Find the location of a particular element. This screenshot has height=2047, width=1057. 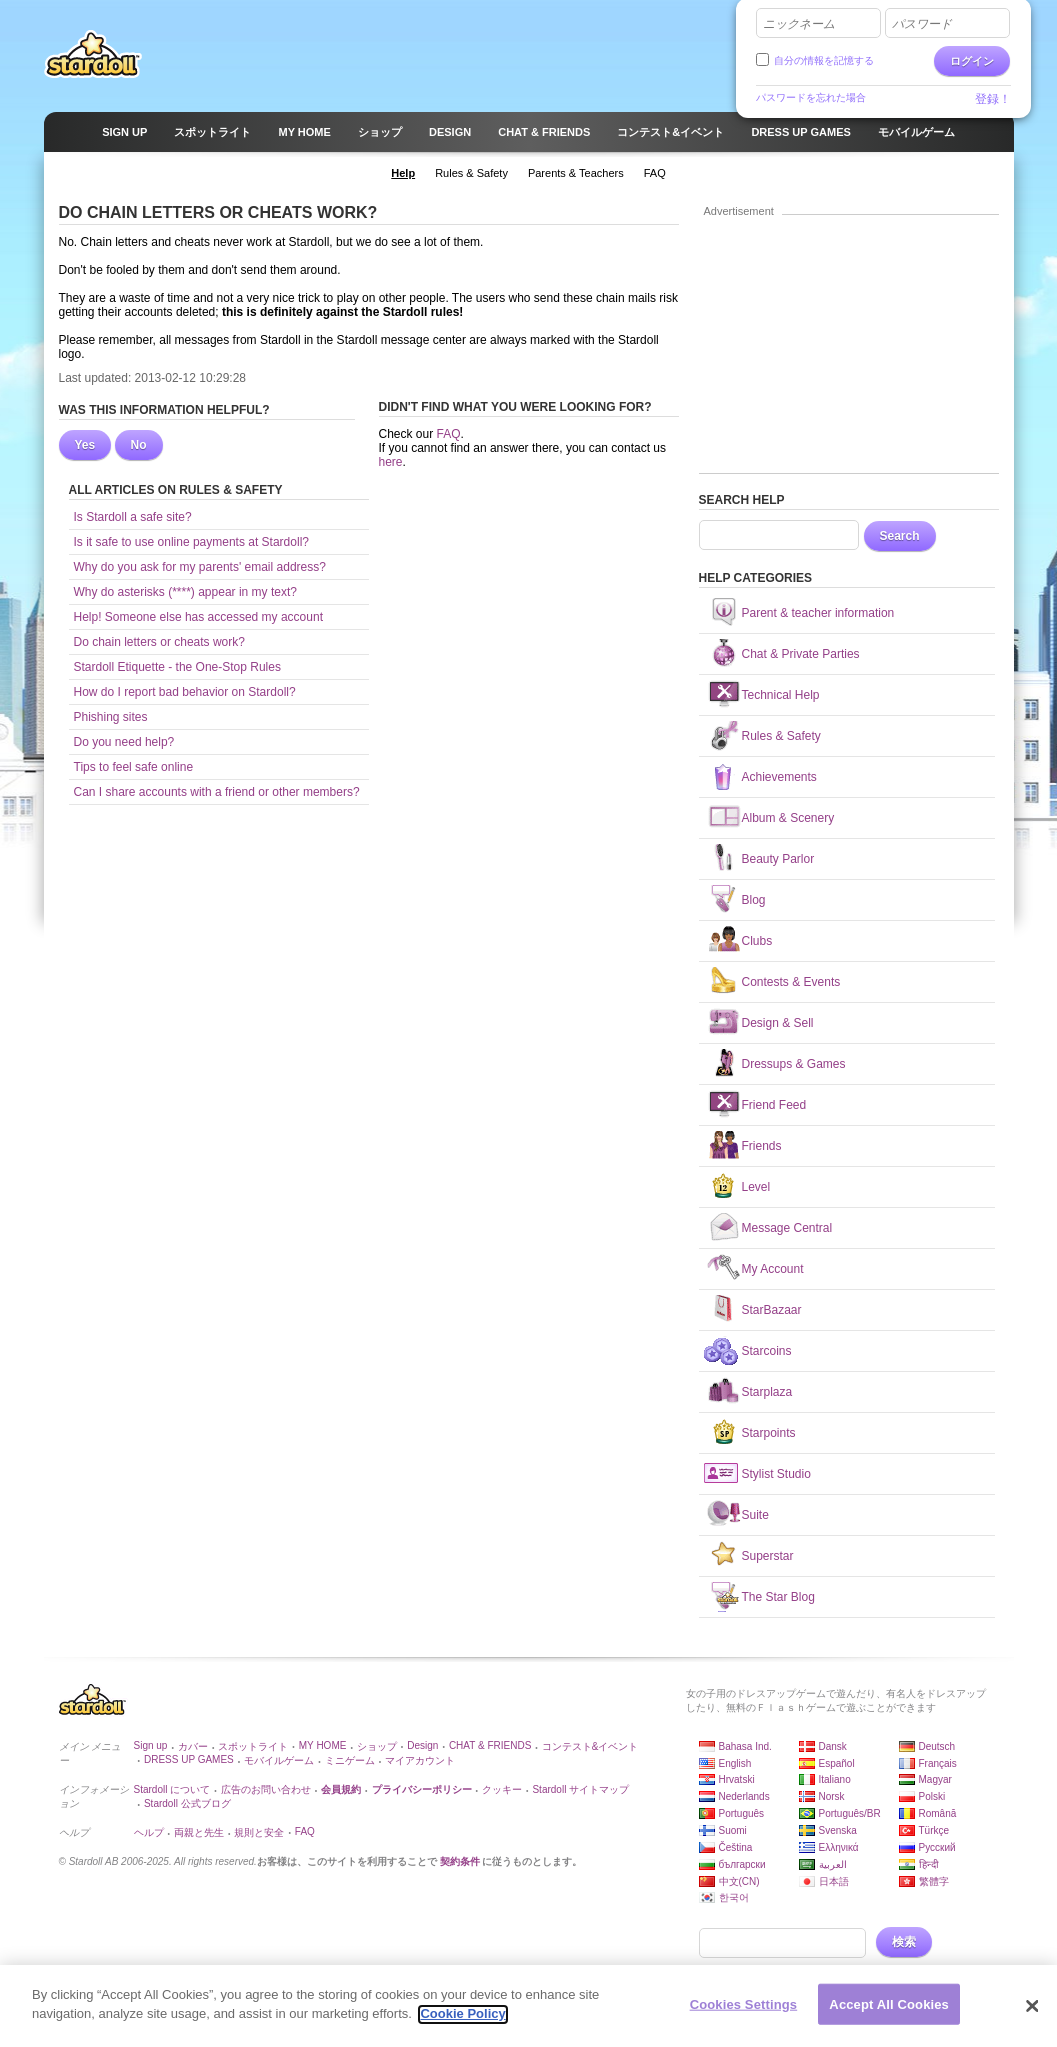

[Close] is located at coordinates (1033, 2014).